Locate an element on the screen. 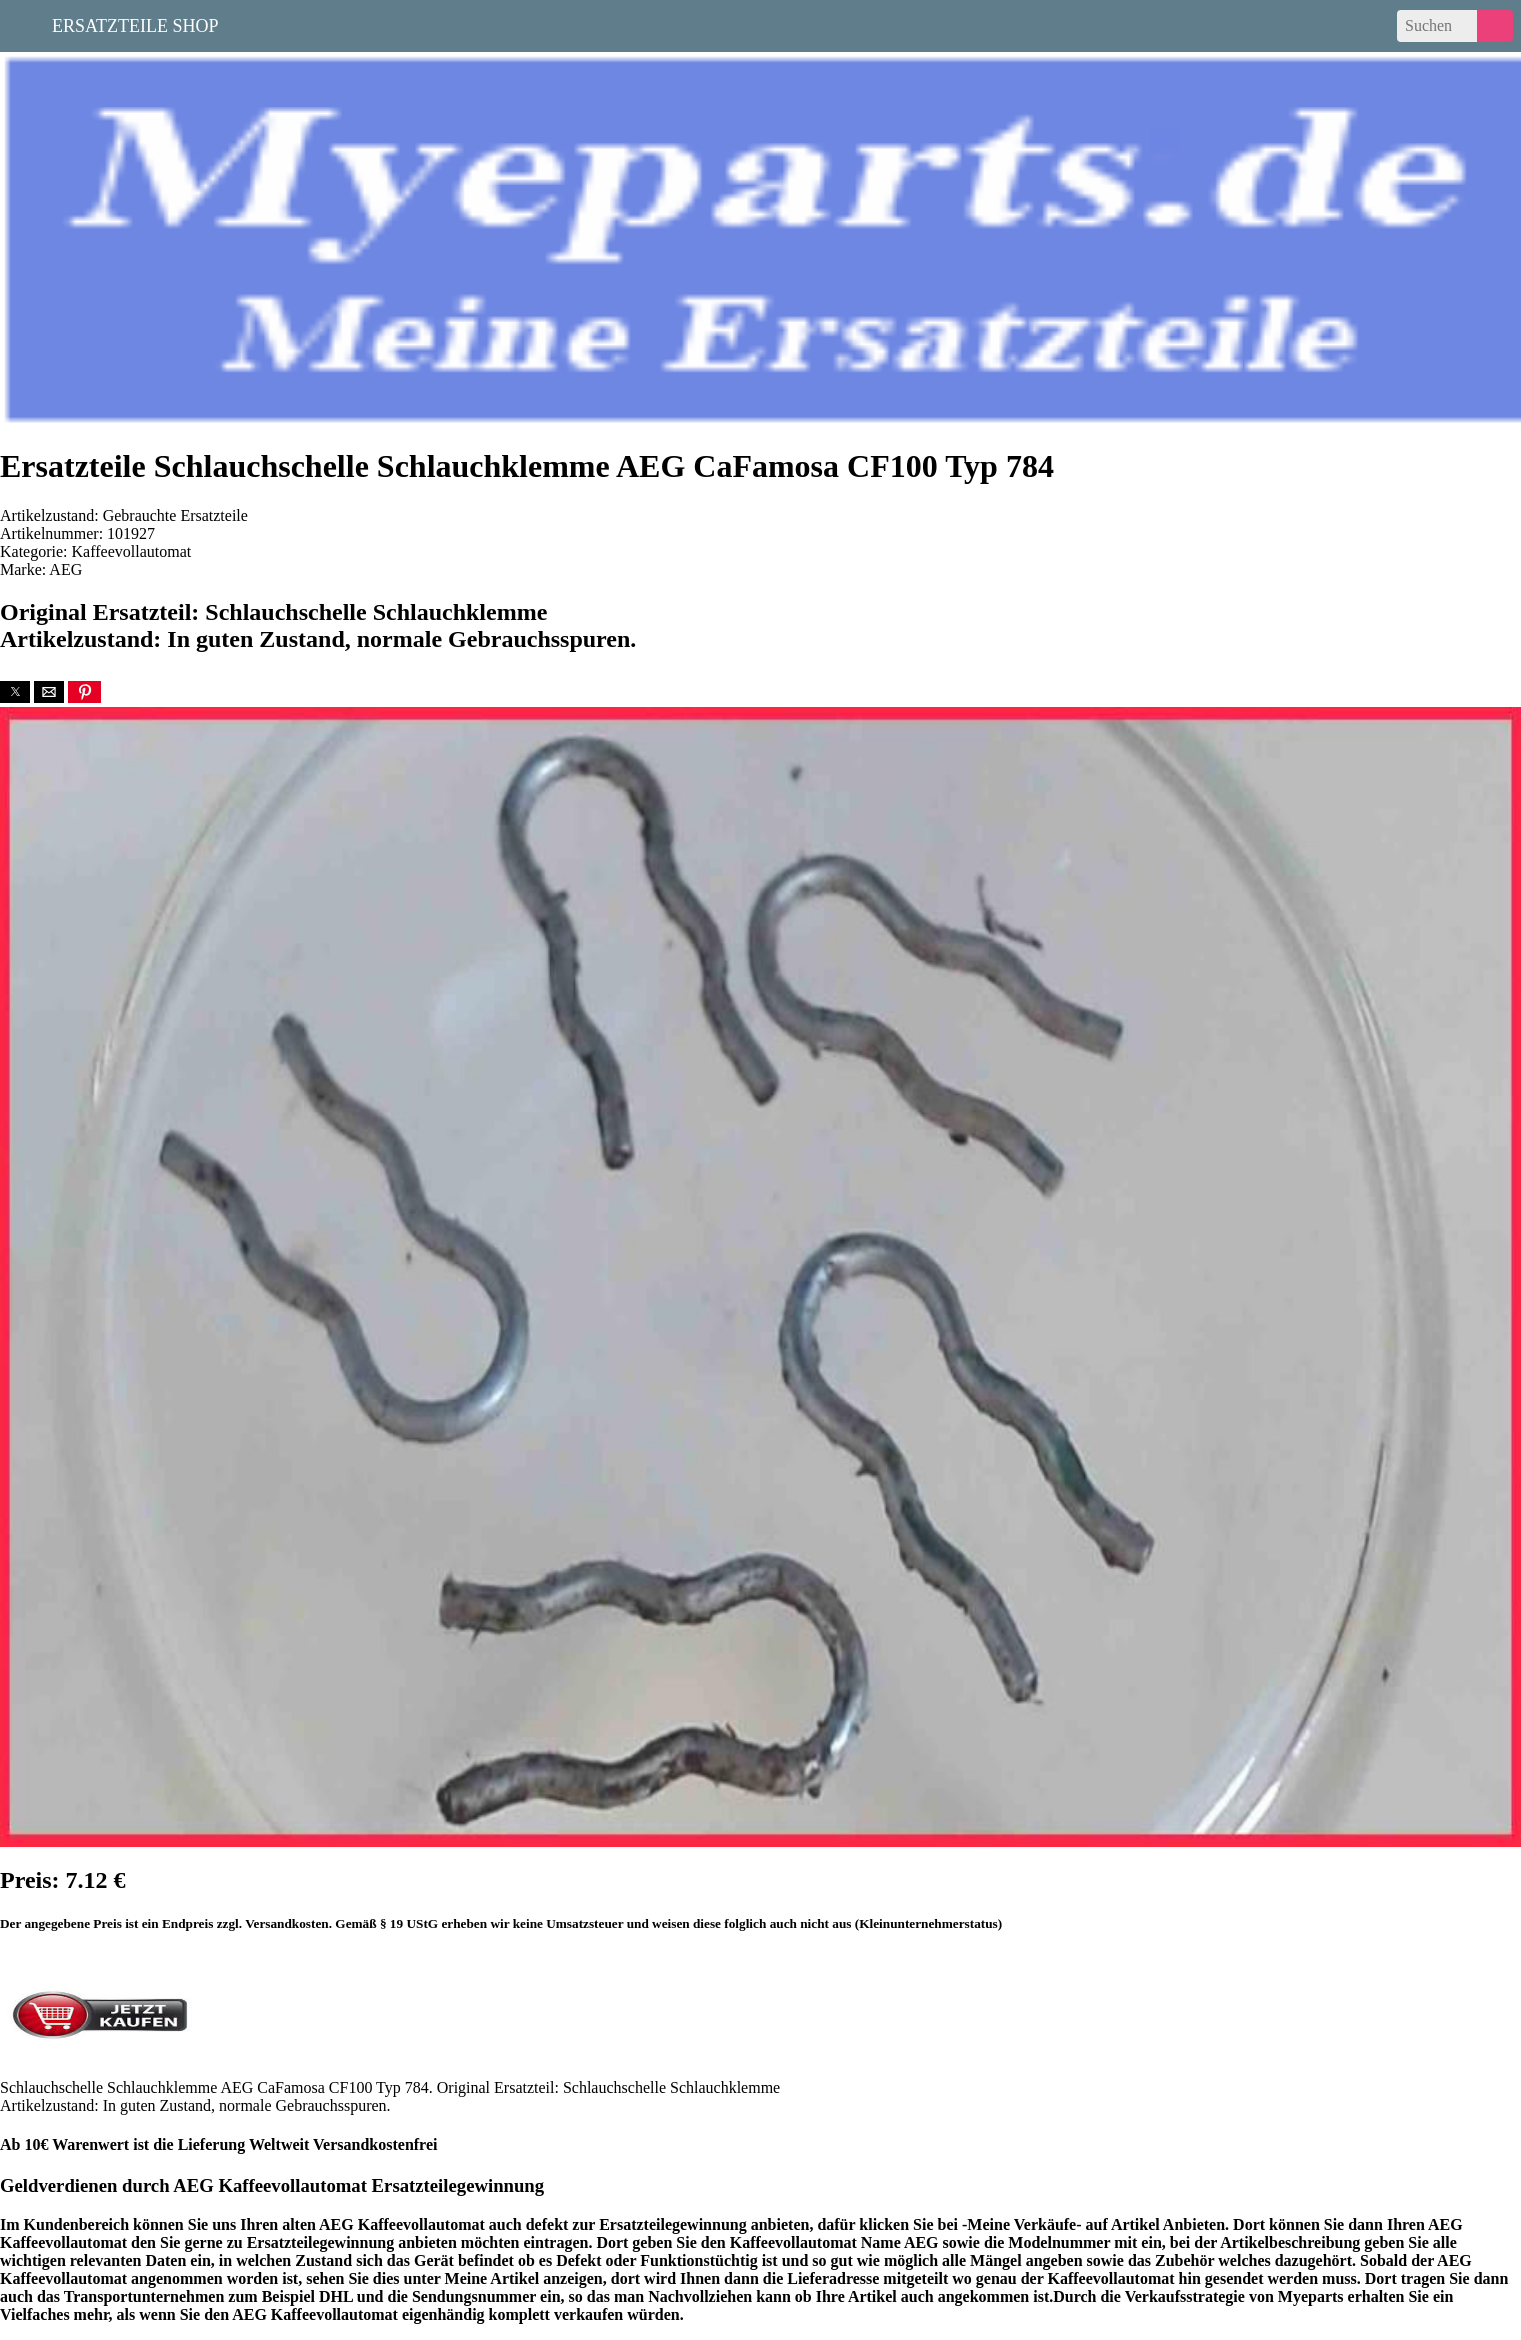  [button] is located at coordinates (15, 692).